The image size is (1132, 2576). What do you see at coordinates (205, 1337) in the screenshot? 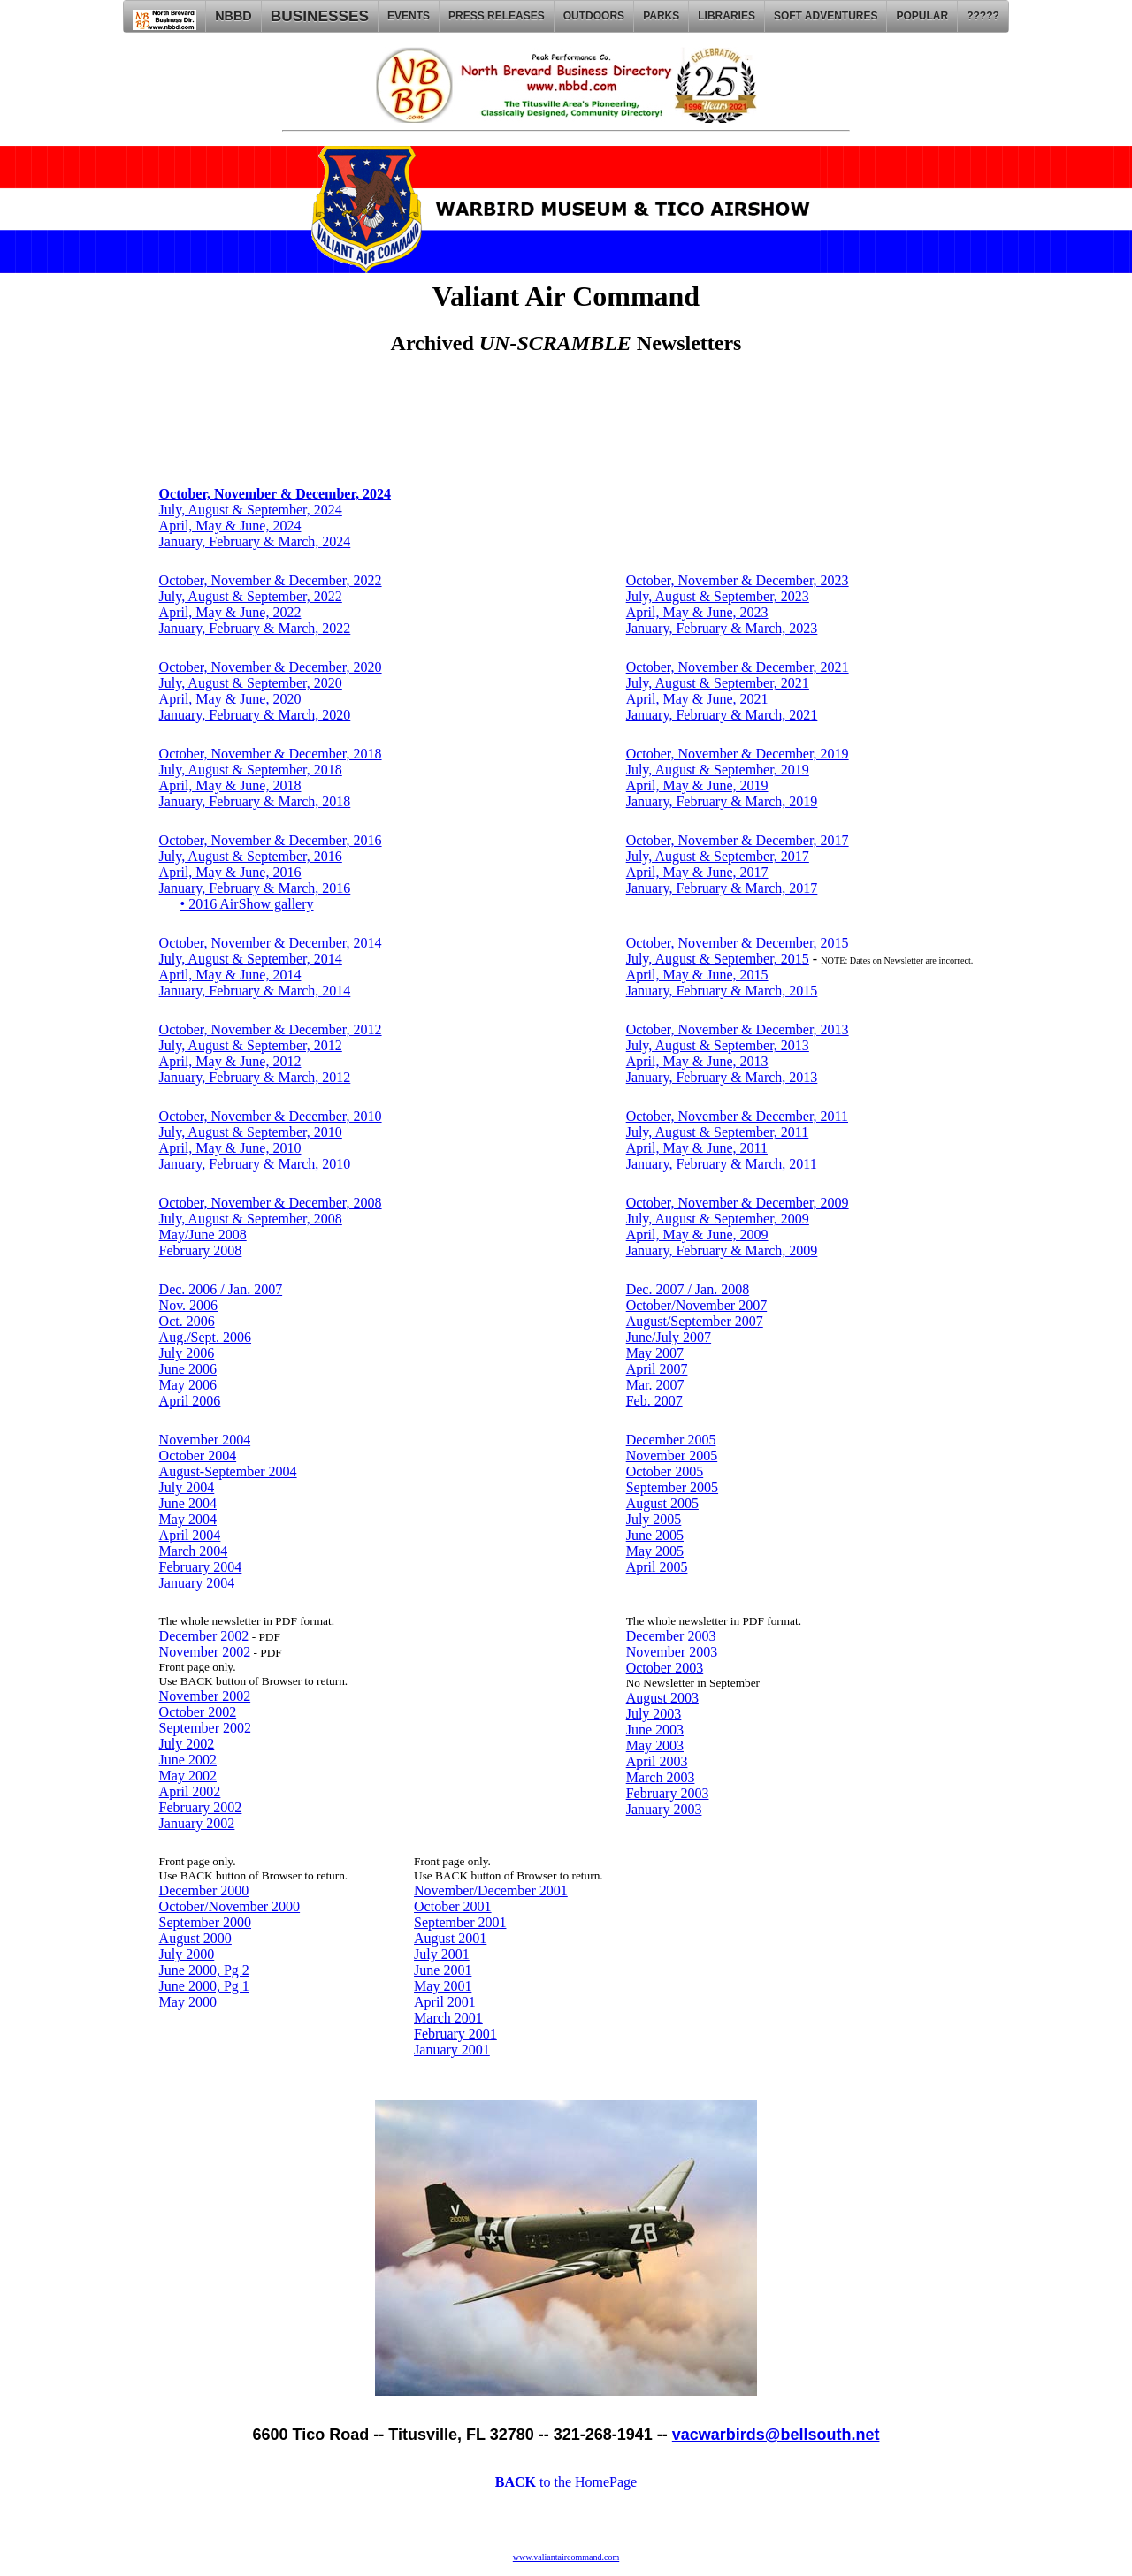
I see `Aug./Sept. 2006` at bounding box center [205, 1337].